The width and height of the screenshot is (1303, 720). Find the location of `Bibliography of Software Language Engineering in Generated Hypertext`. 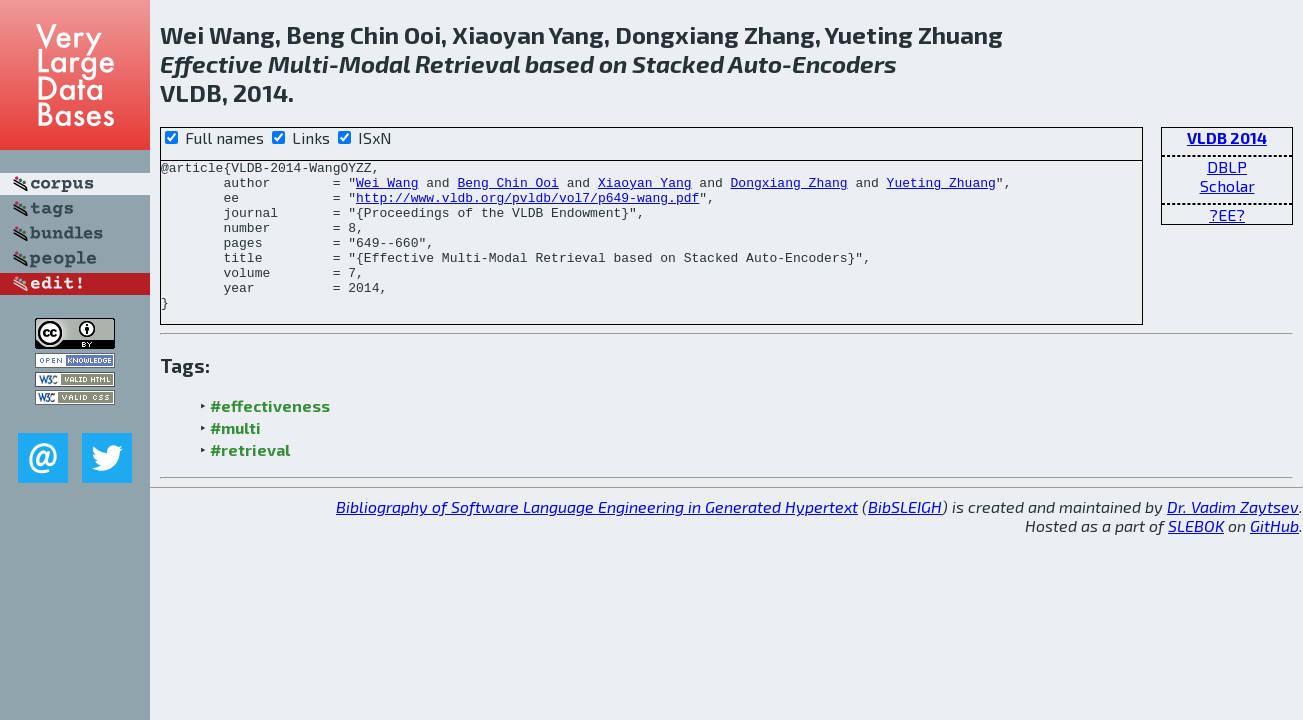

Bibliography of Software Language Engineering in Generated Hypertext is located at coordinates (597, 536).